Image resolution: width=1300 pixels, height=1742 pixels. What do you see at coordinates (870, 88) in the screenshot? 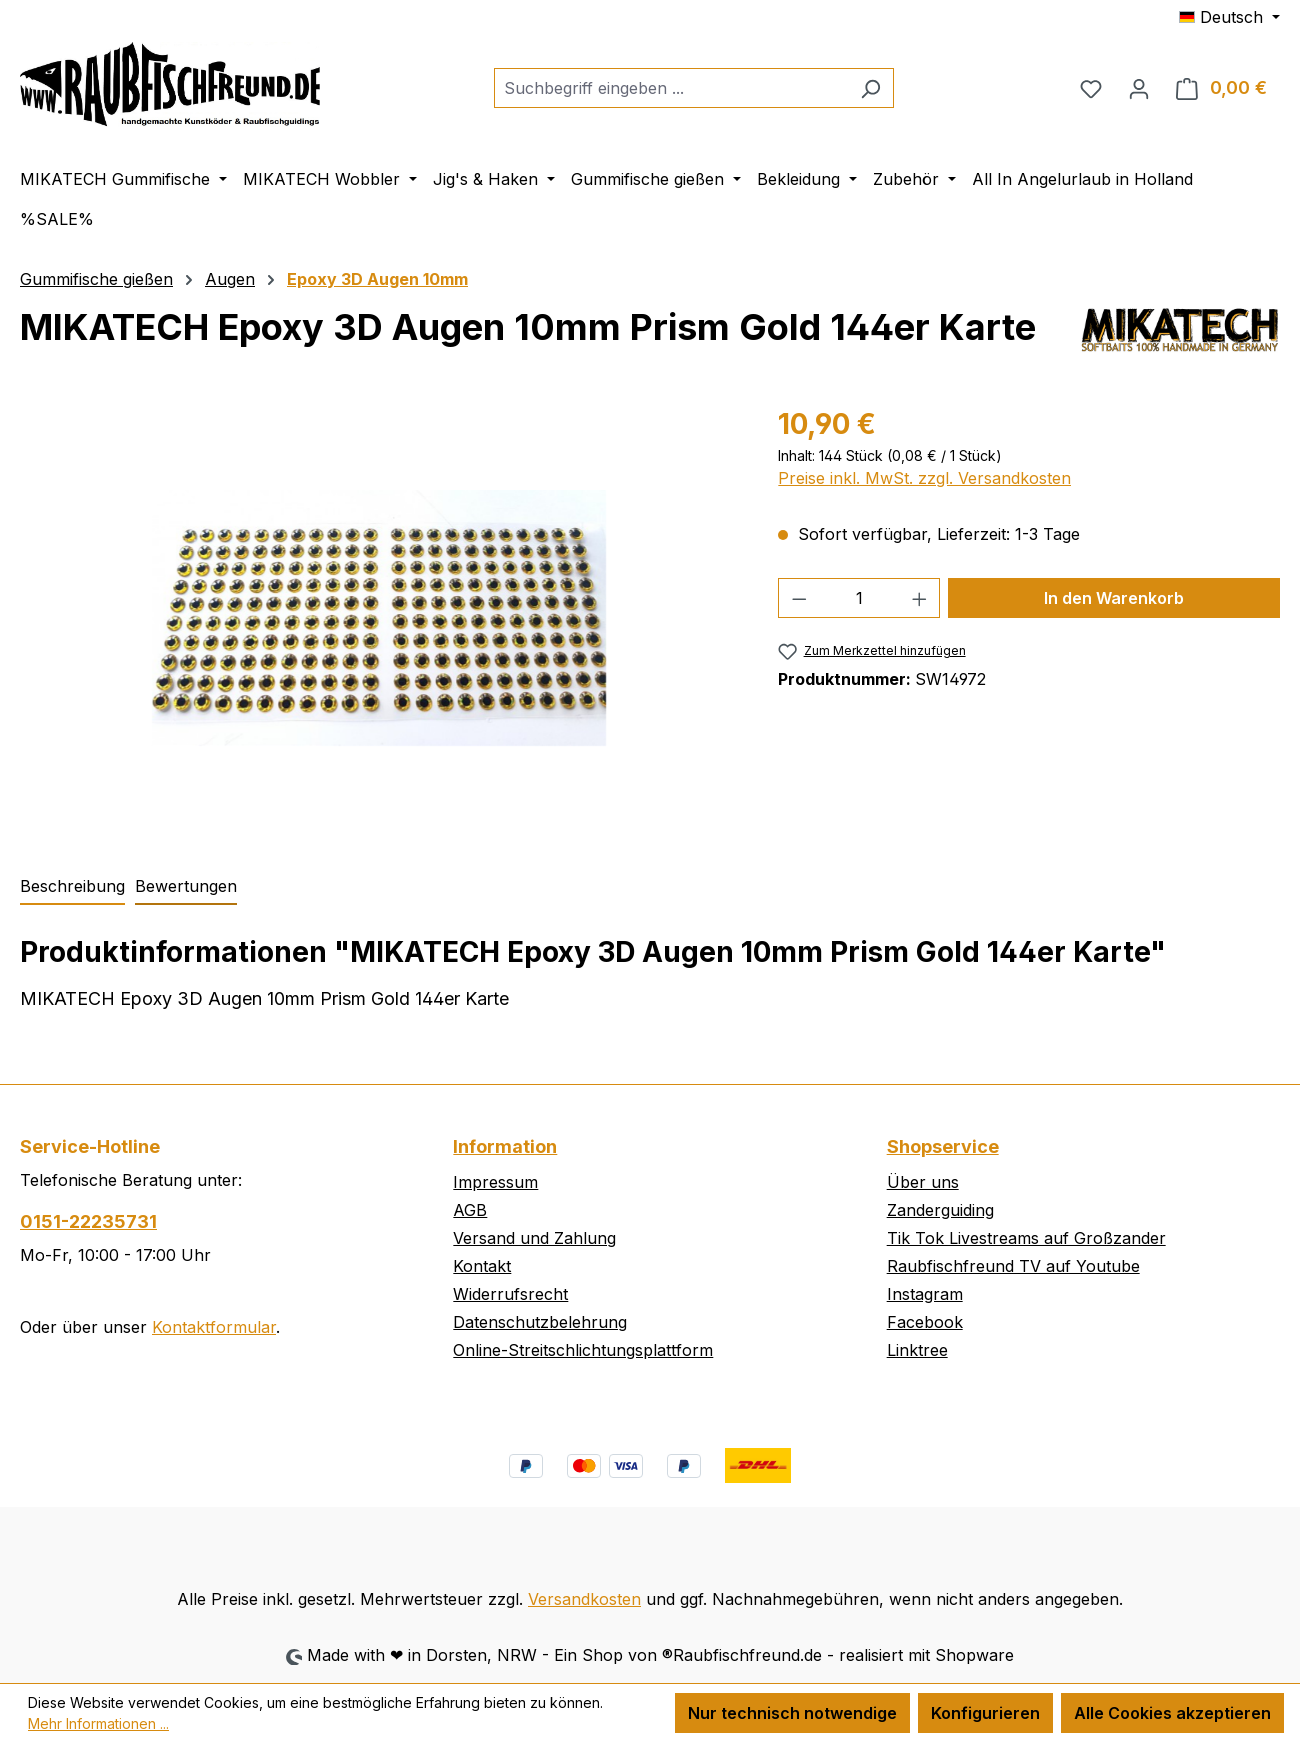
I see `[Suchen]` at bounding box center [870, 88].